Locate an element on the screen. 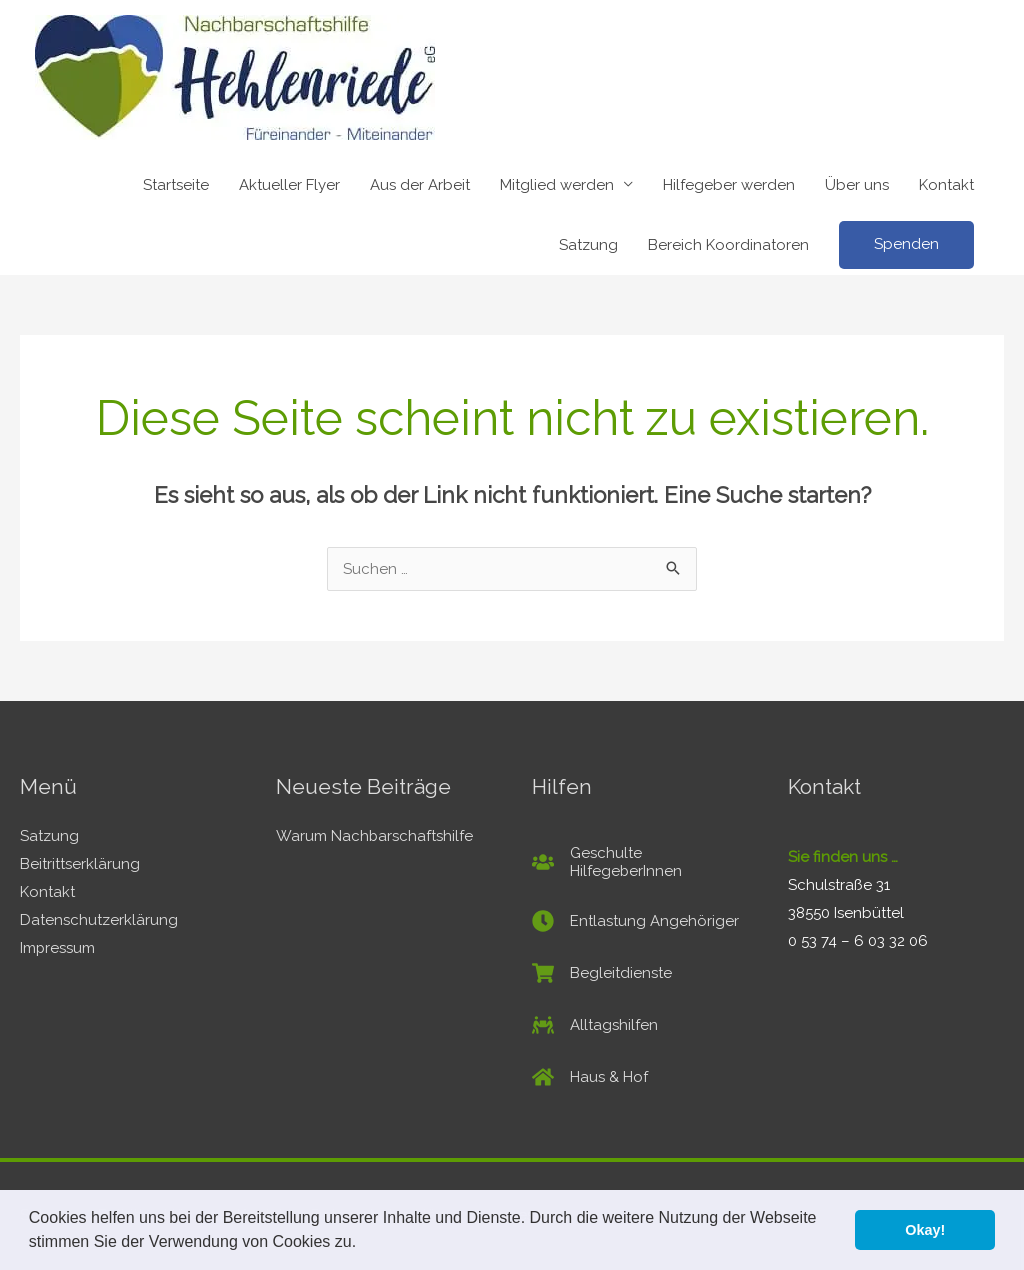 The width and height of the screenshot is (1024, 1270). [clock] is located at coordinates (635, 921).